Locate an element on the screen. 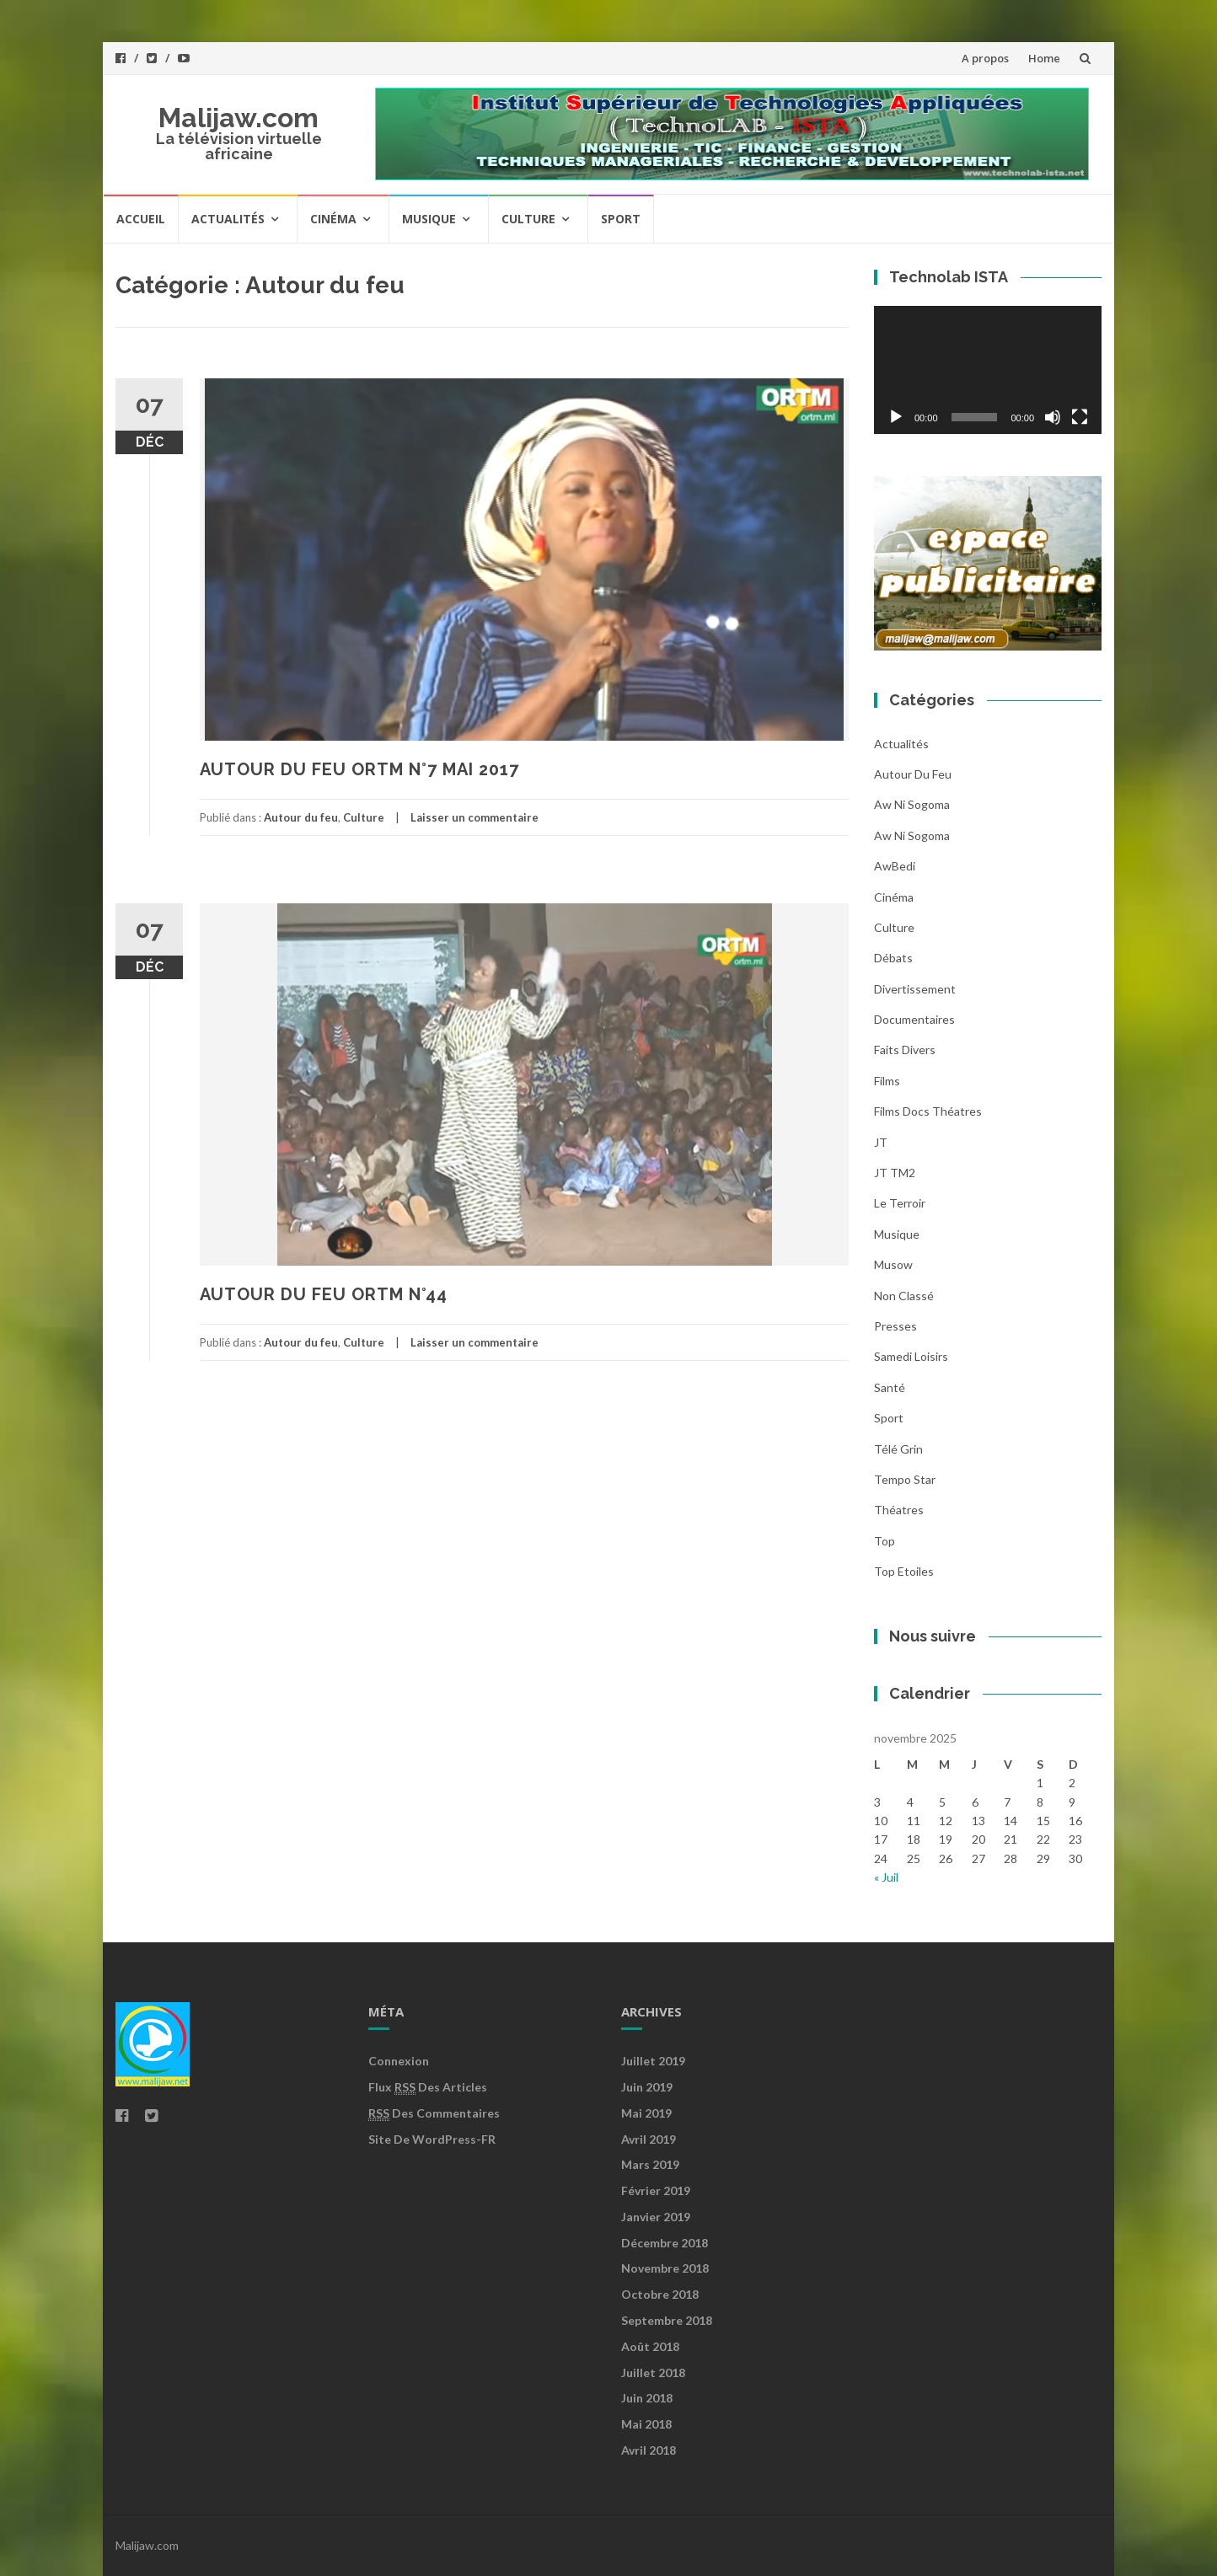 This screenshot has height=2576, width=1217. Home is located at coordinates (1044, 58).